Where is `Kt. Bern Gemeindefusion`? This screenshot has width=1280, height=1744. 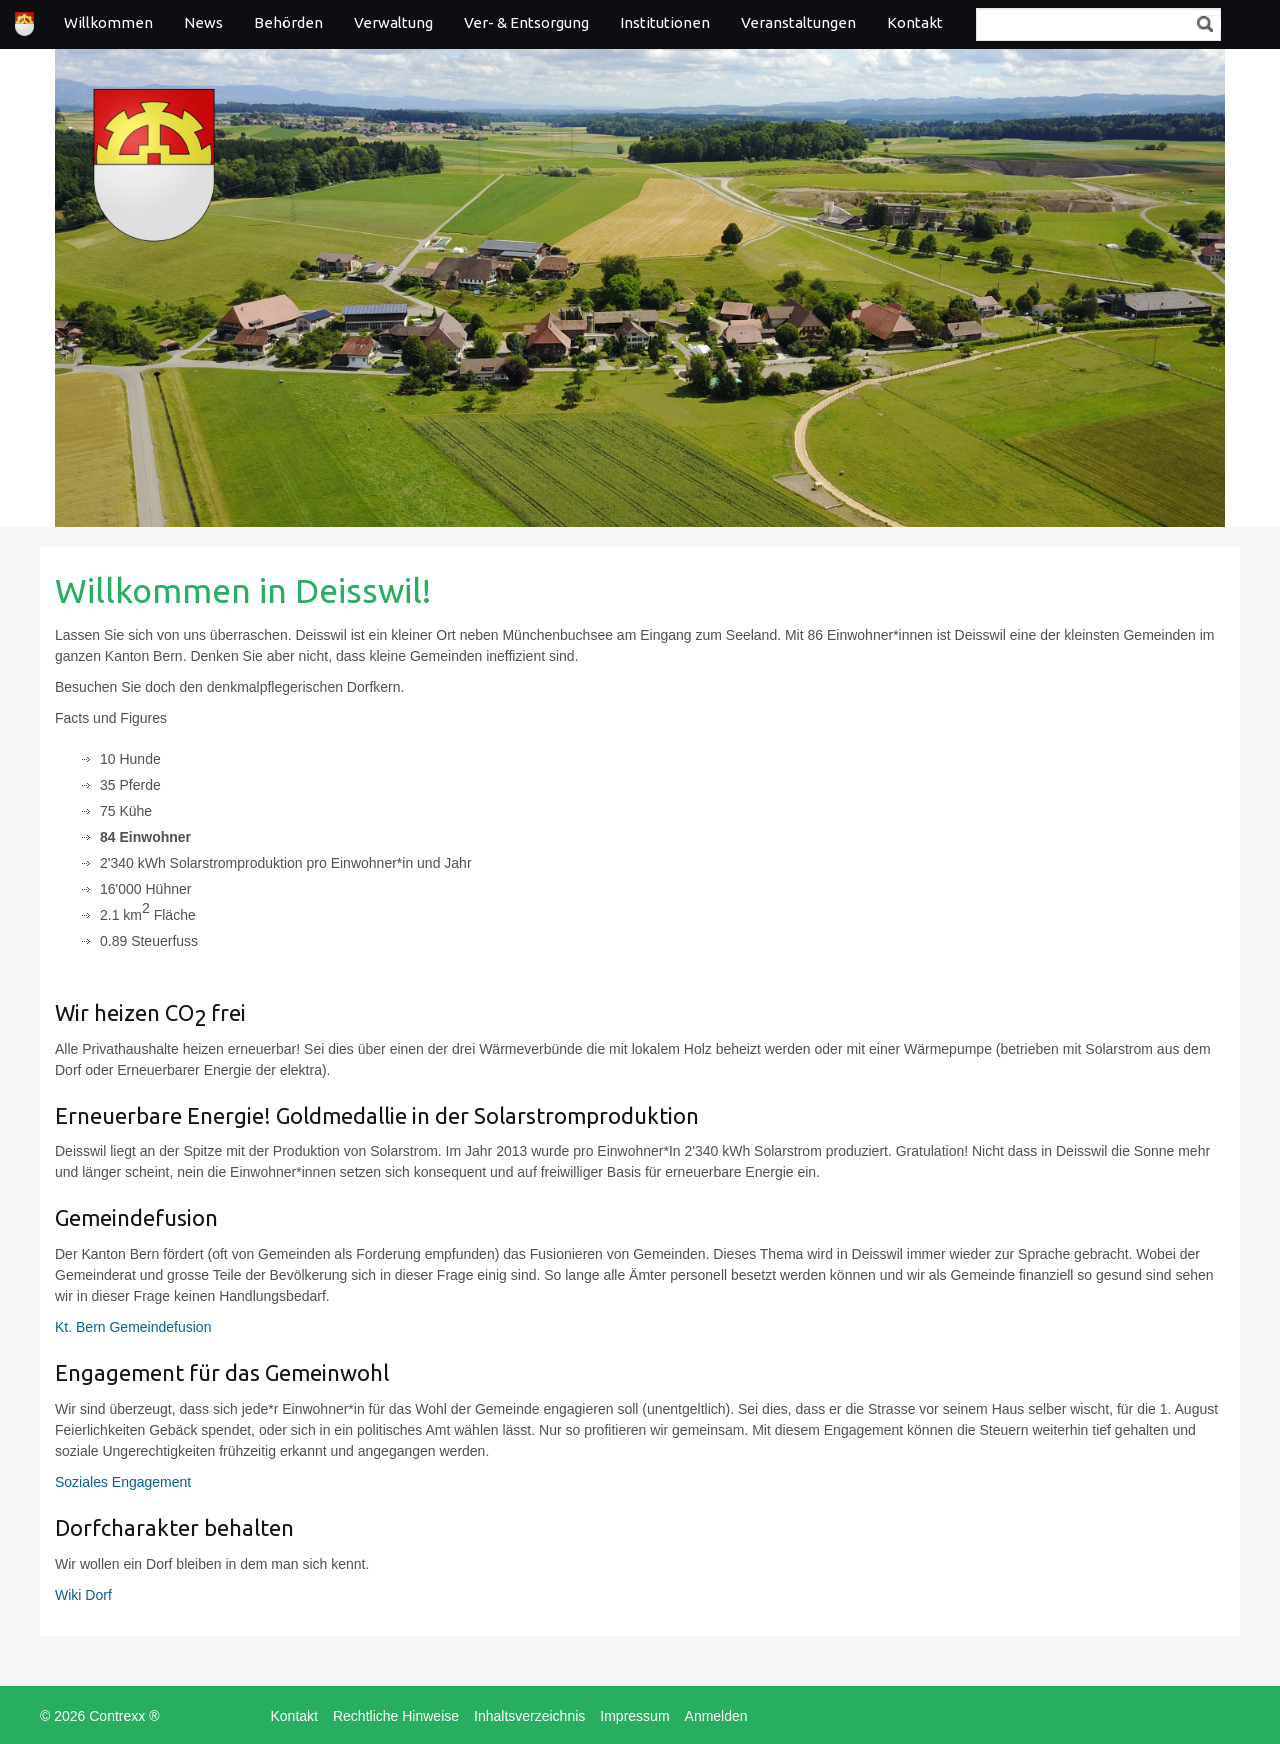 Kt. Bern Gemeindefusion is located at coordinates (133, 1327).